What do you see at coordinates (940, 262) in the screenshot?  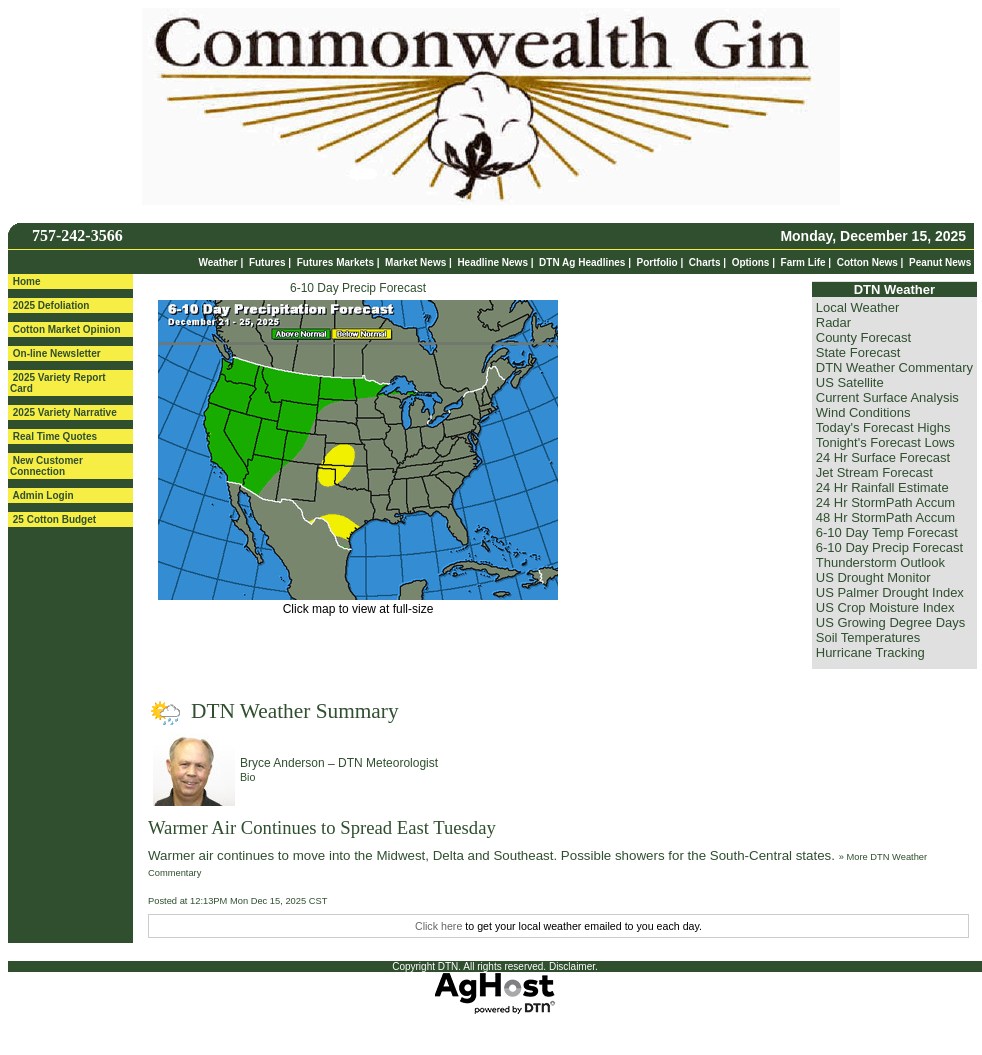 I see `Peanut News` at bounding box center [940, 262].